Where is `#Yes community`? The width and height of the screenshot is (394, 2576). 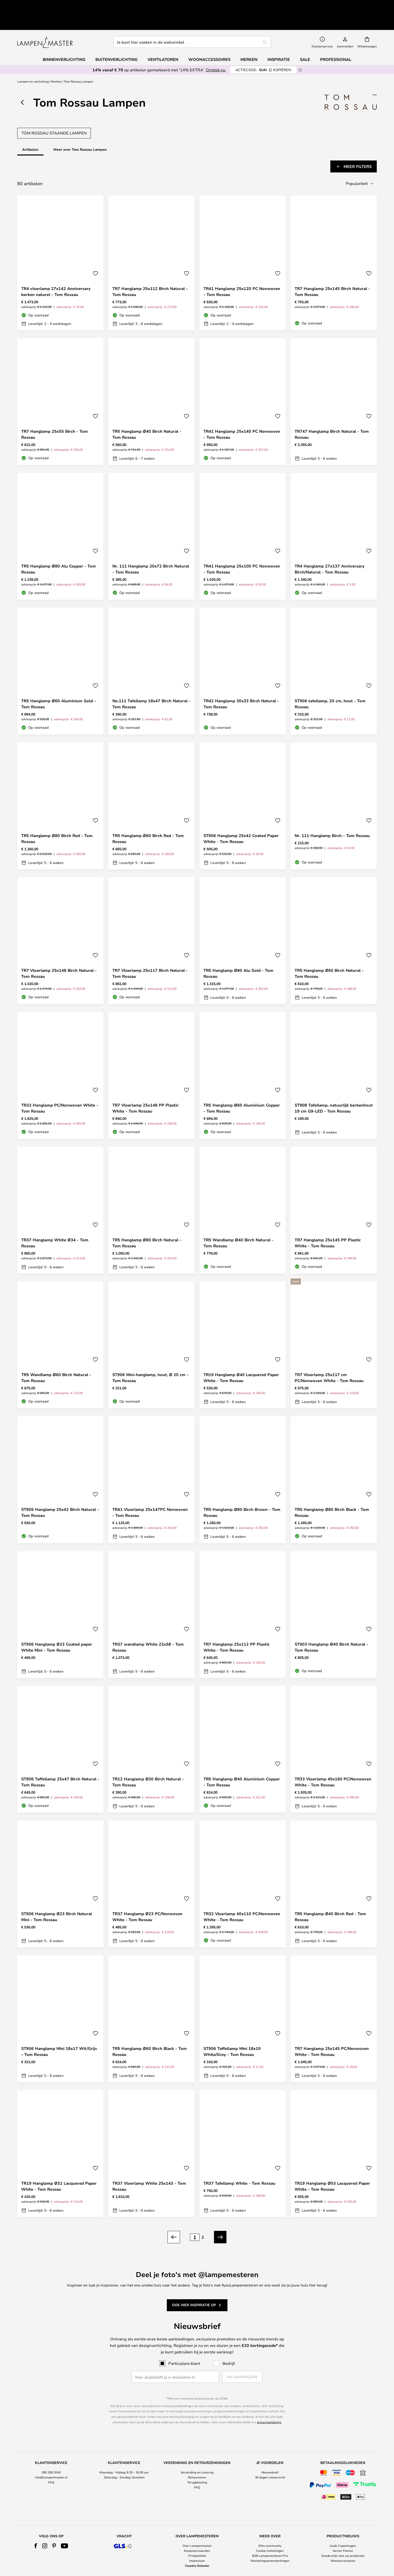
#Yes community is located at coordinates (269, 2524).